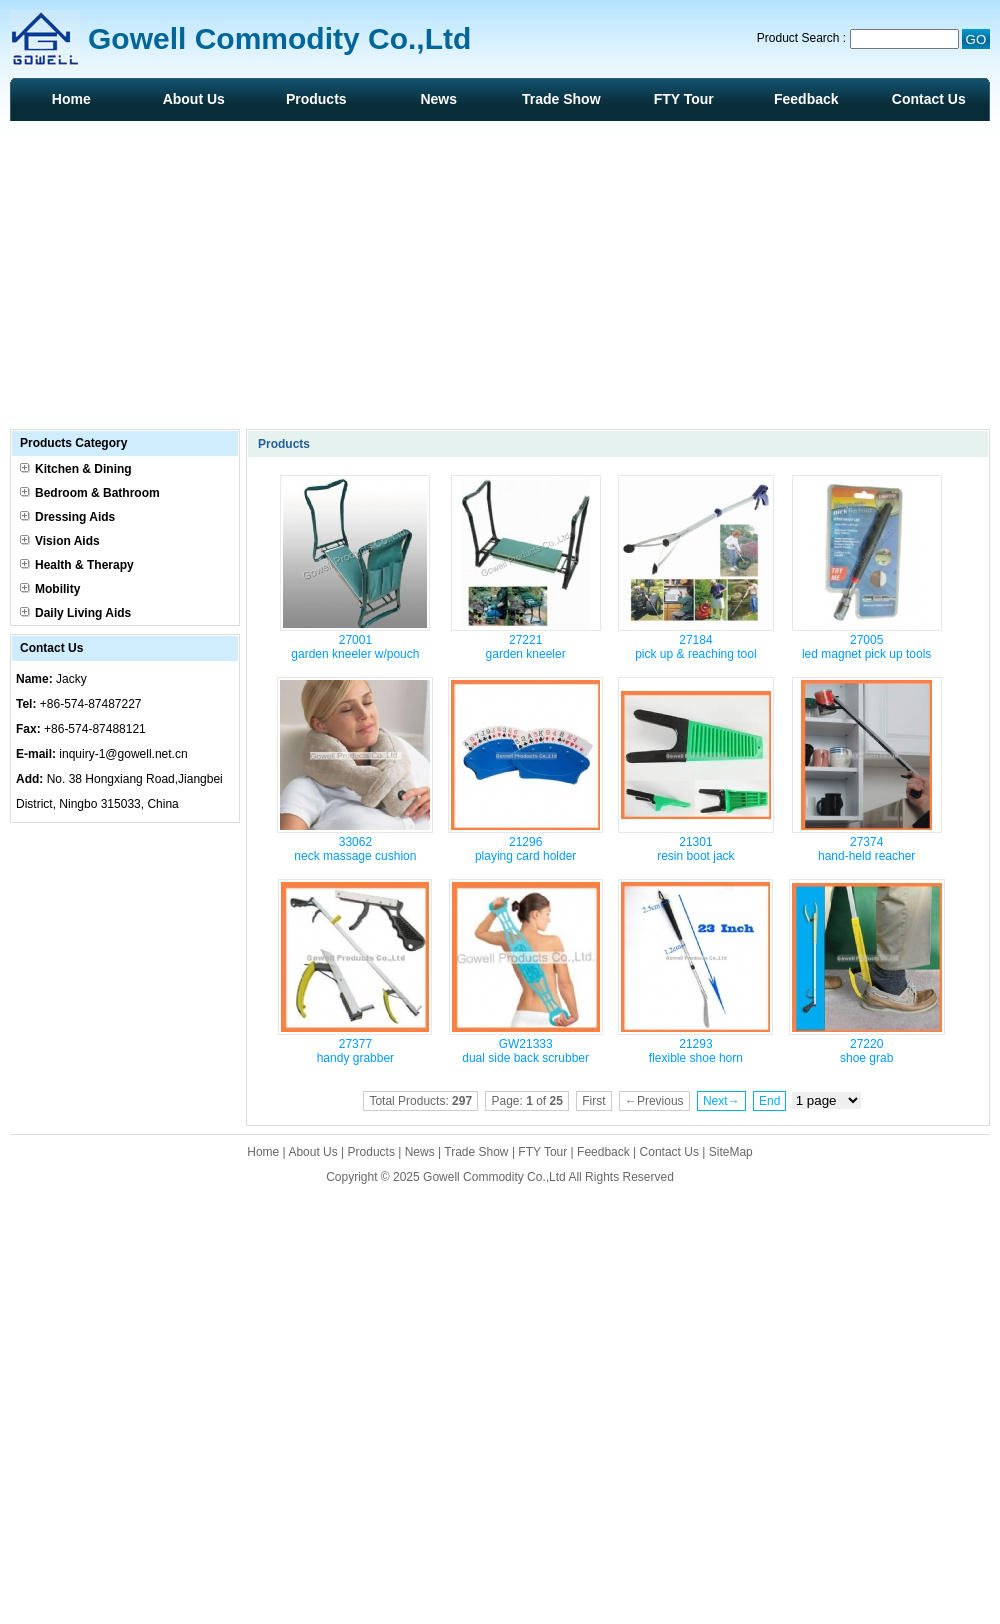 This screenshot has width=1000, height=1624. What do you see at coordinates (806, 99) in the screenshot?
I see `Feedback` at bounding box center [806, 99].